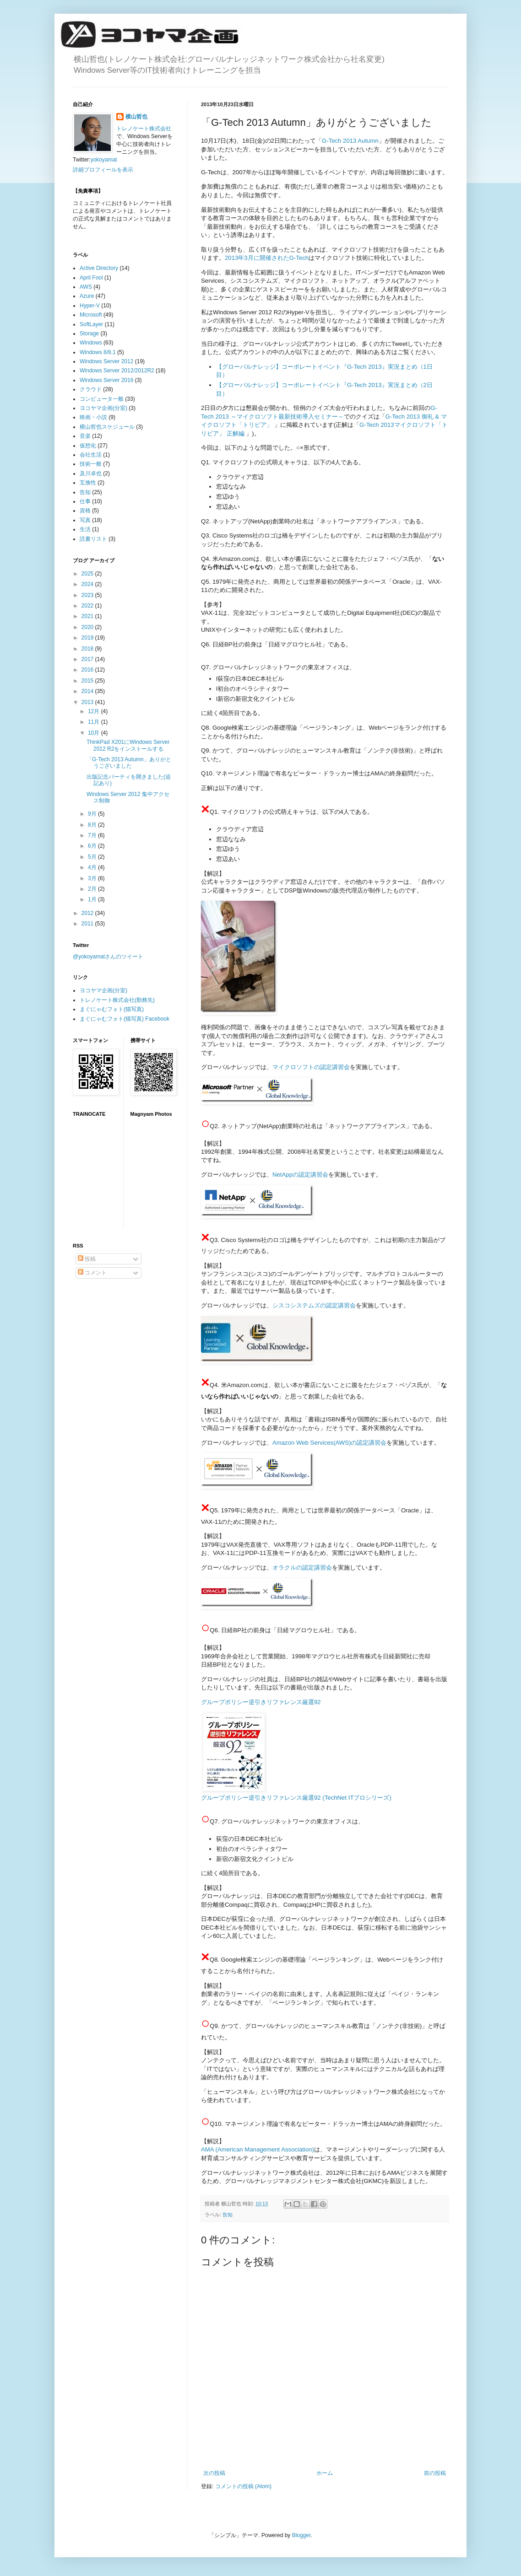  What do you see at coordinates (261, 1702) in the screenshot?
I see `グループポリシー逆引きリファレンス厳選92` at bounding box center [261, 1702].